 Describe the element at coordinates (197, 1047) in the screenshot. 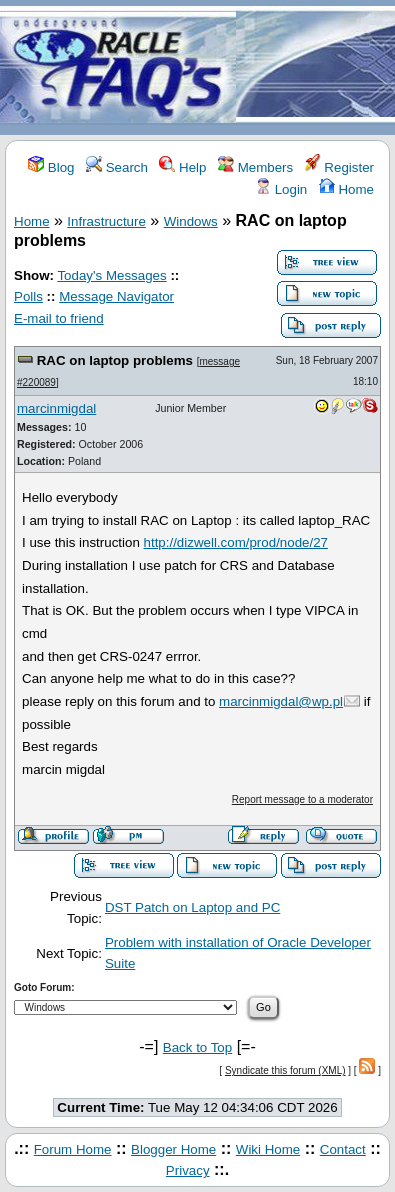

I see `Back to Top` at that location.